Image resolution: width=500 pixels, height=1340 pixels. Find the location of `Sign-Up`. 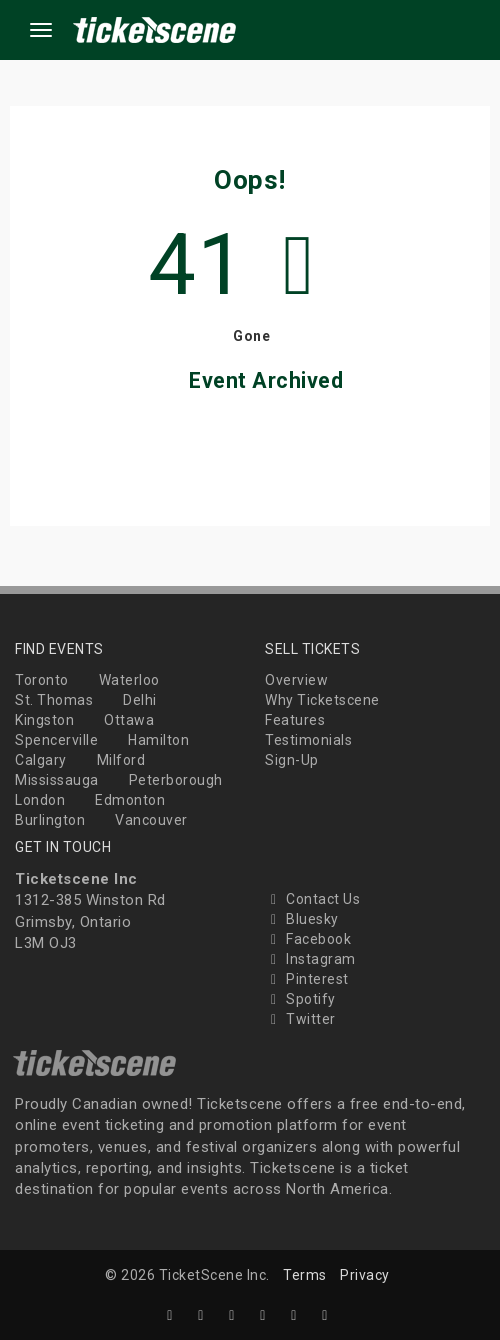

Sign-Up is located at coordinates (292, 760).